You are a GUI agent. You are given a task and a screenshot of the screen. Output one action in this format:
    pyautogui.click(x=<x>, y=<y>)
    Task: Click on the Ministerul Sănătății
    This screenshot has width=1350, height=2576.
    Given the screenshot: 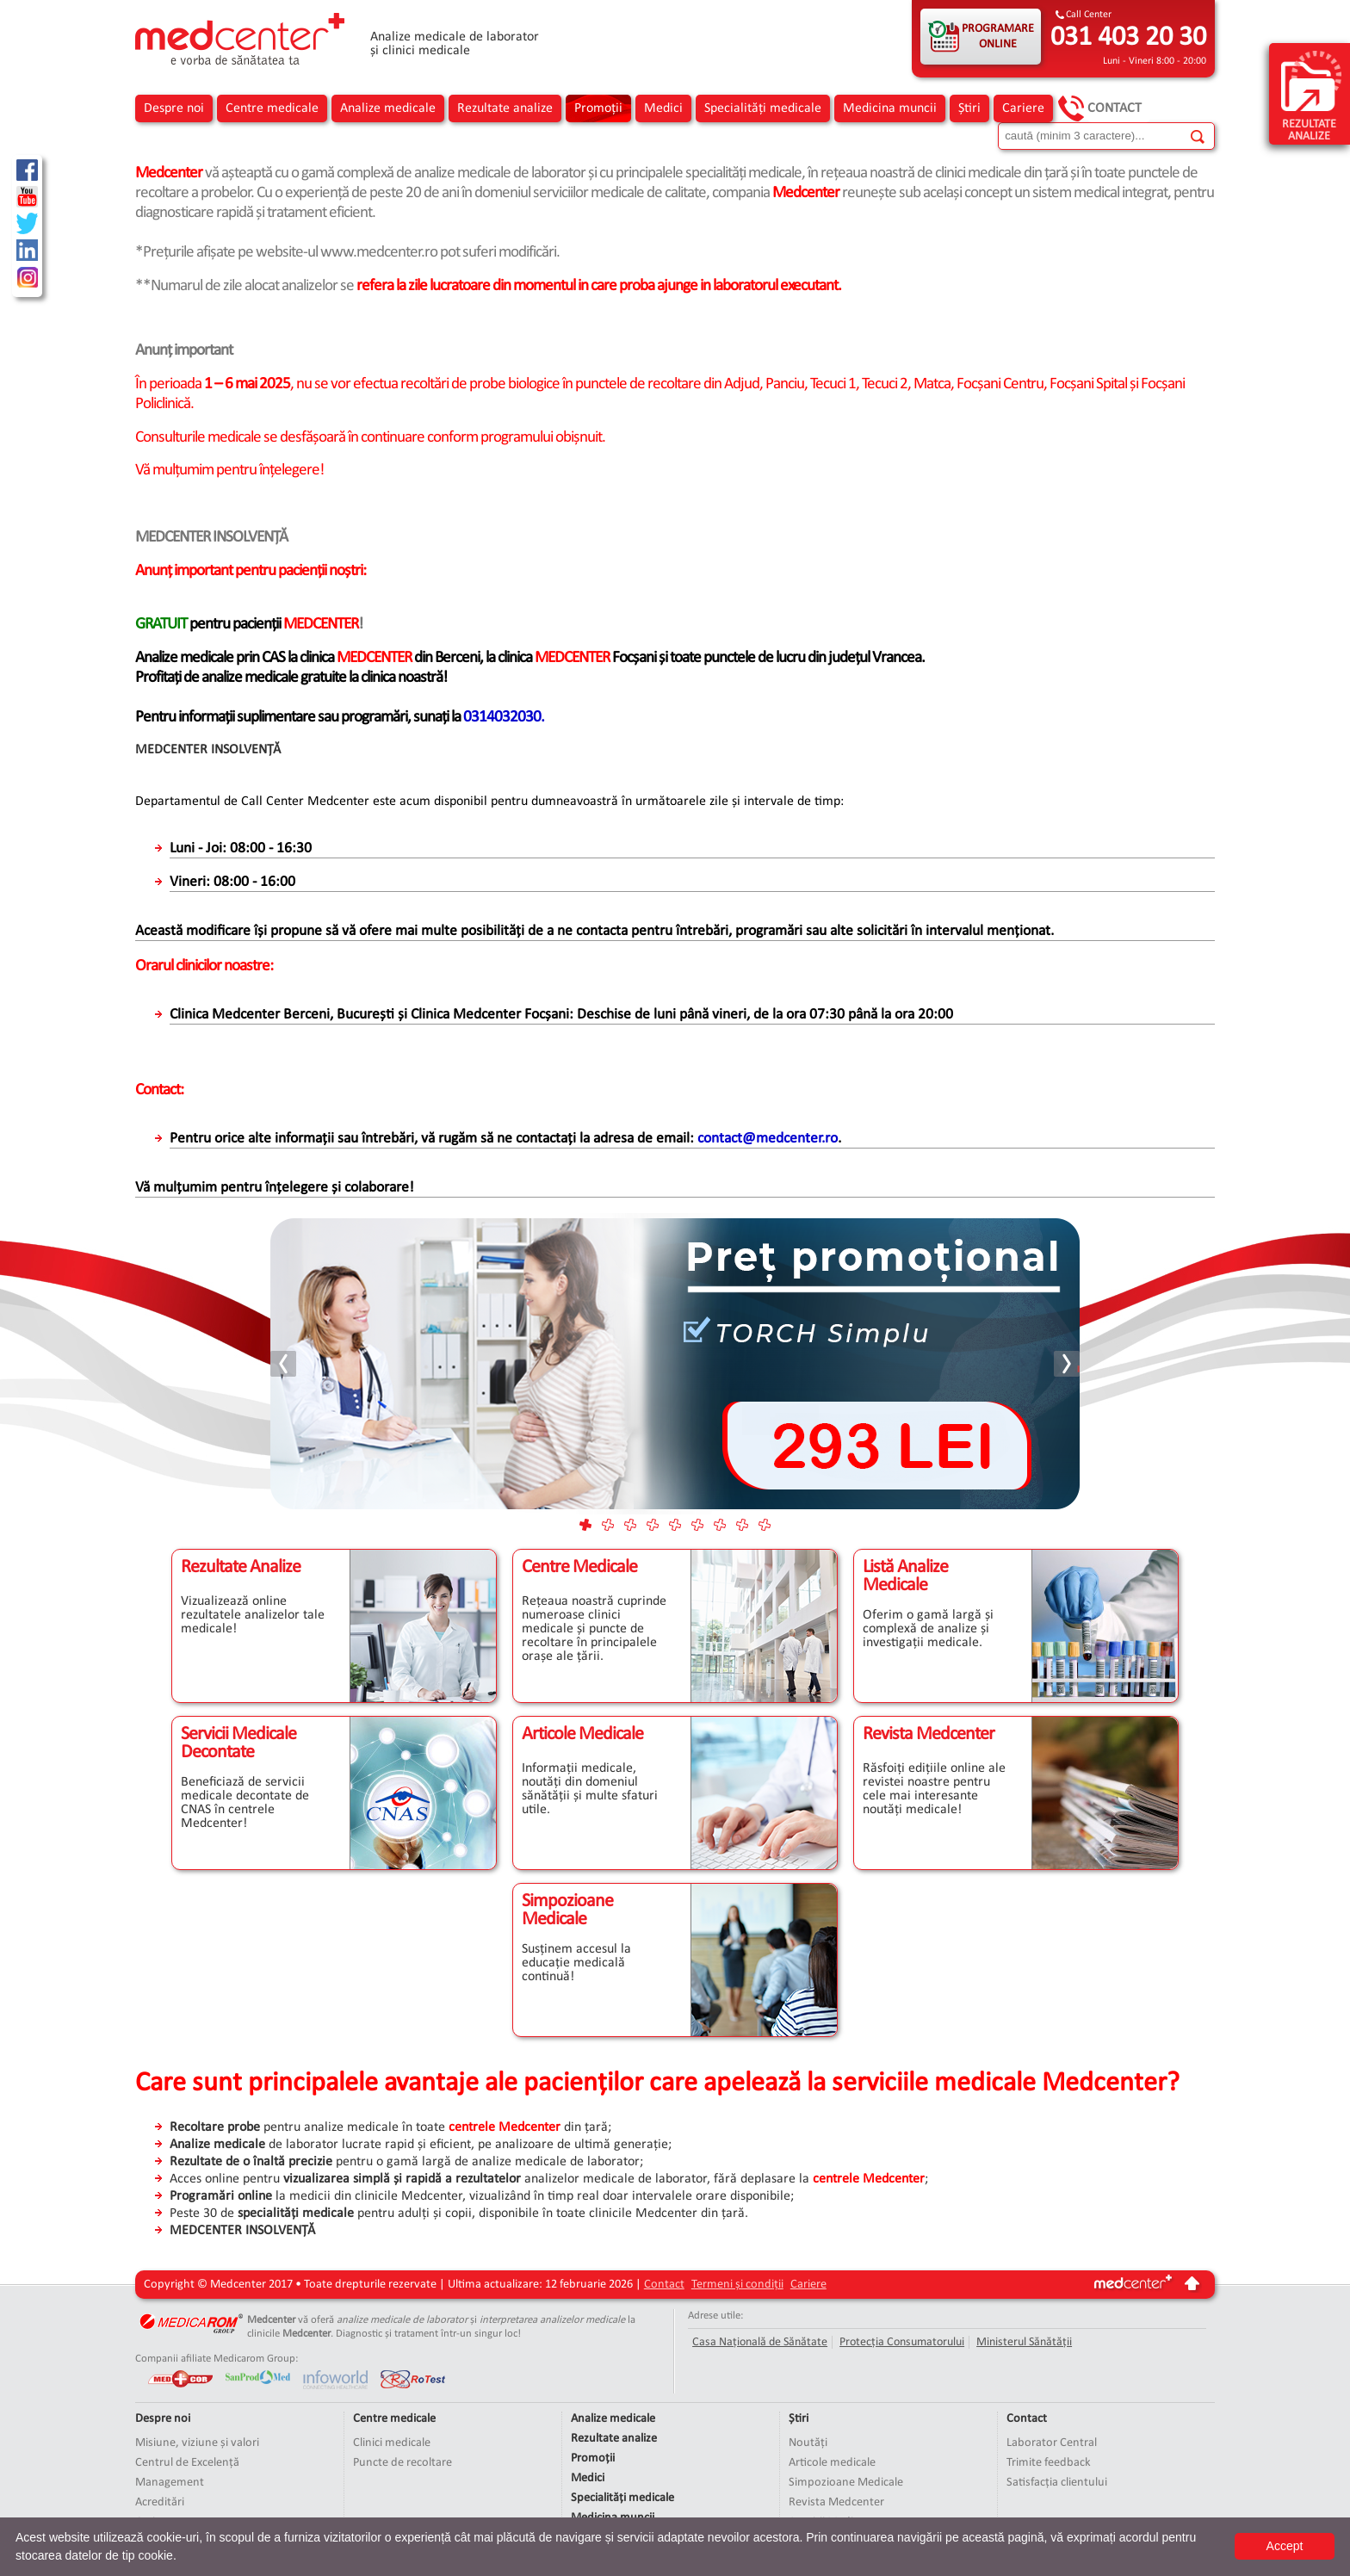 What is the action you would take?
    pyautogui.click(x=1024, y=2342)
    